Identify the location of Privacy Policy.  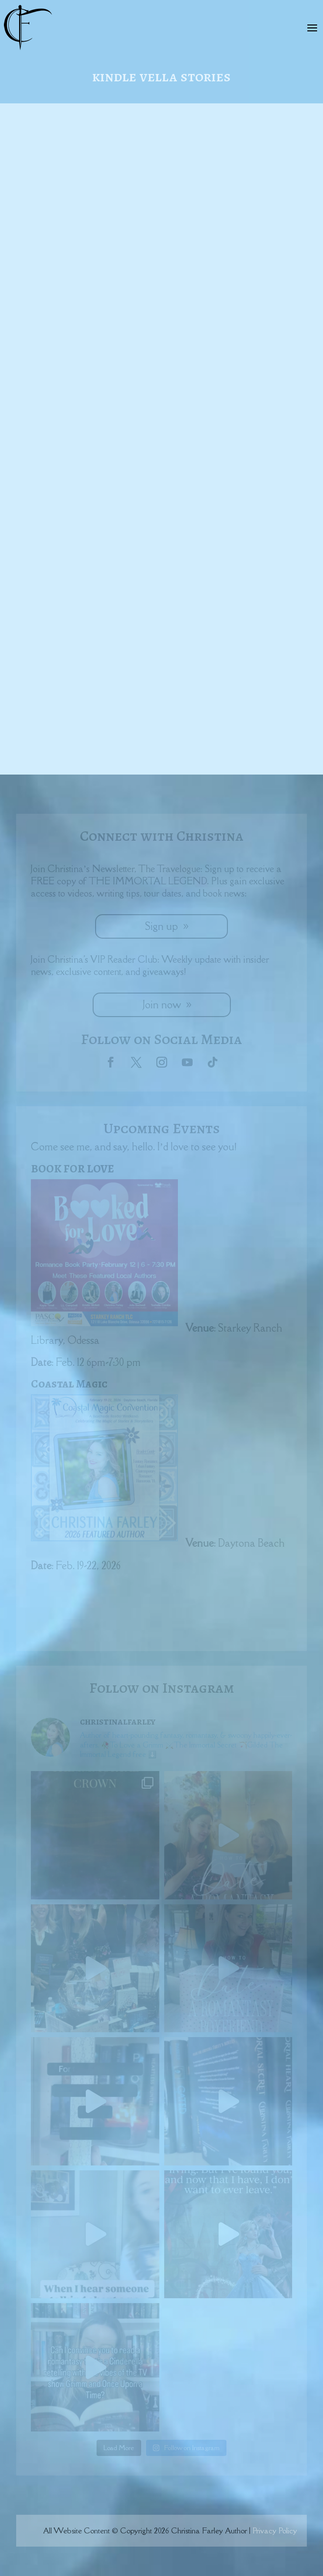
(274, 2530).